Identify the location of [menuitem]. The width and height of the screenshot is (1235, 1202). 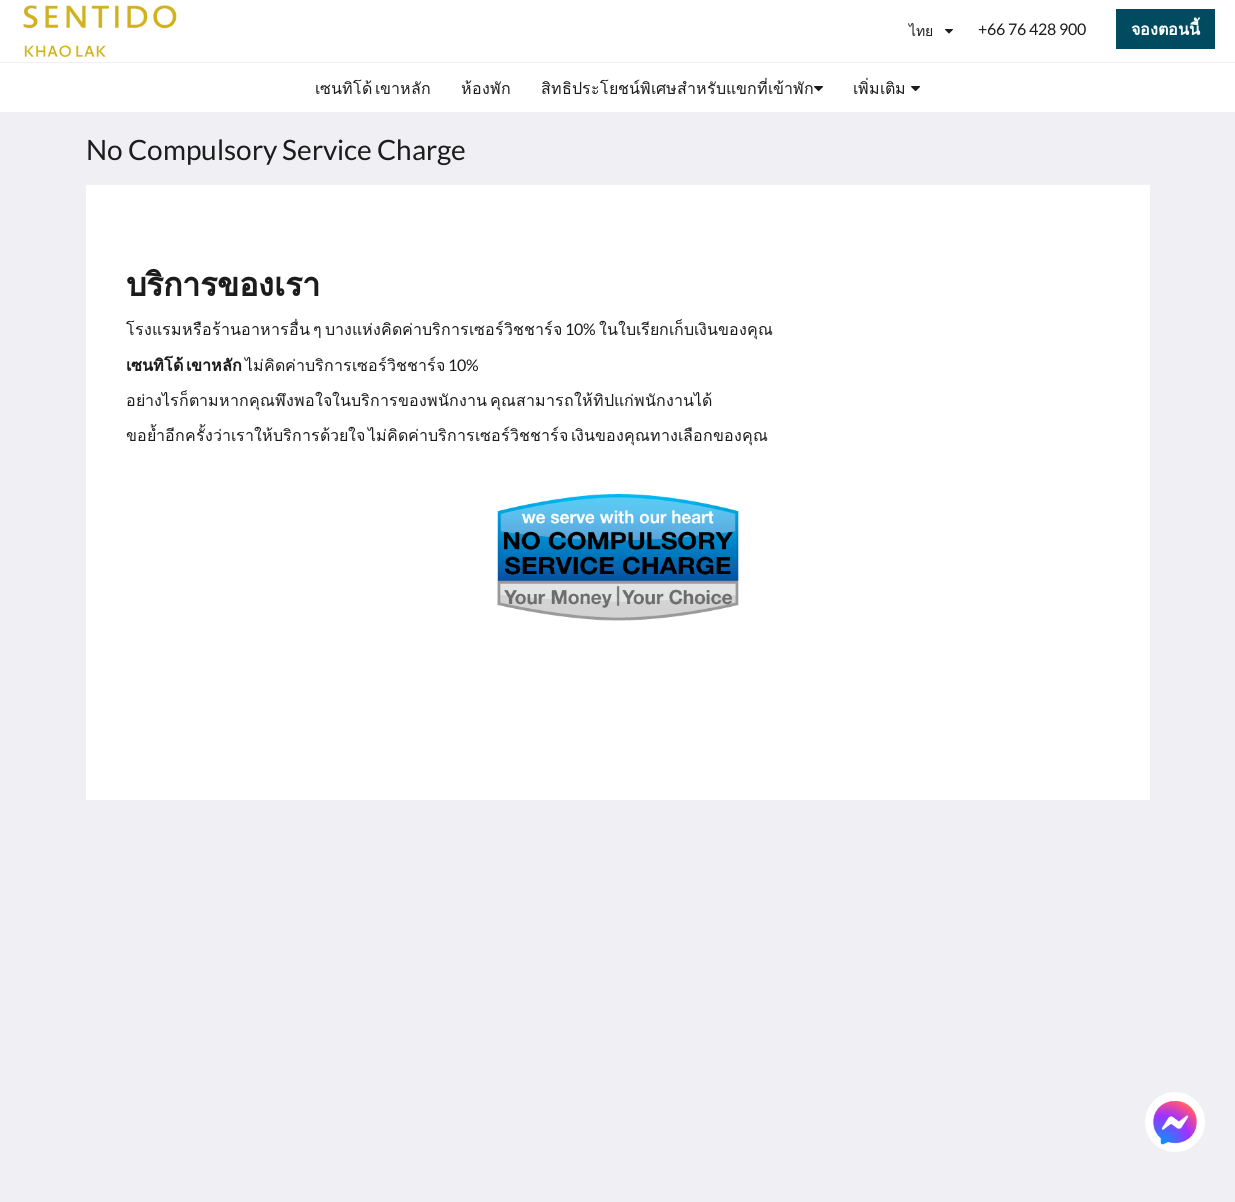
(373, 88).